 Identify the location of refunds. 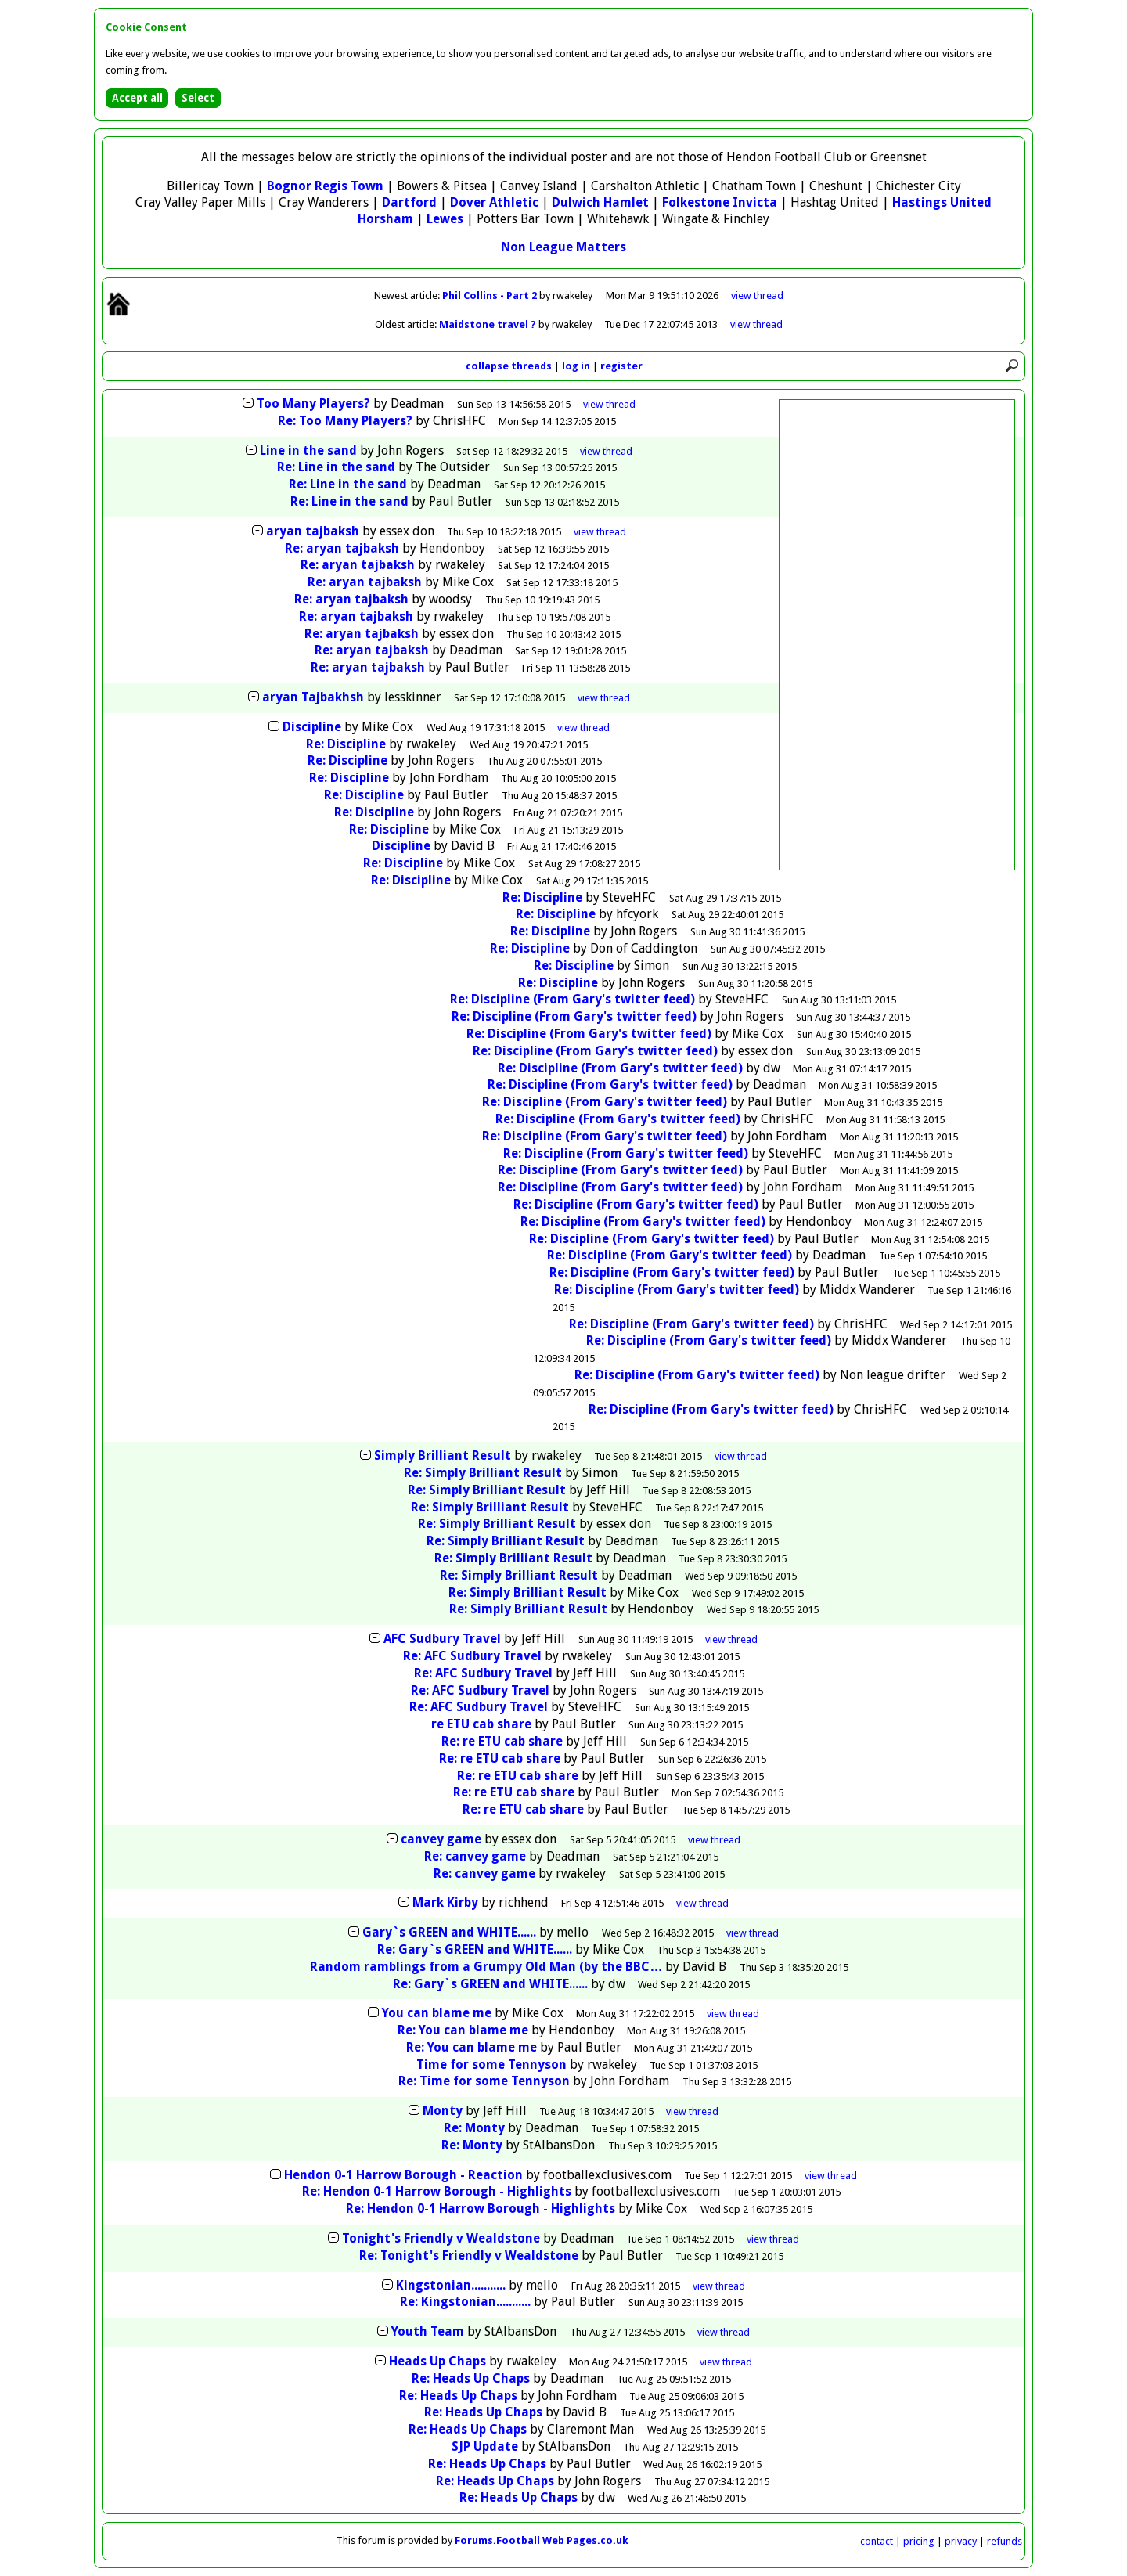
(1004, 2541).